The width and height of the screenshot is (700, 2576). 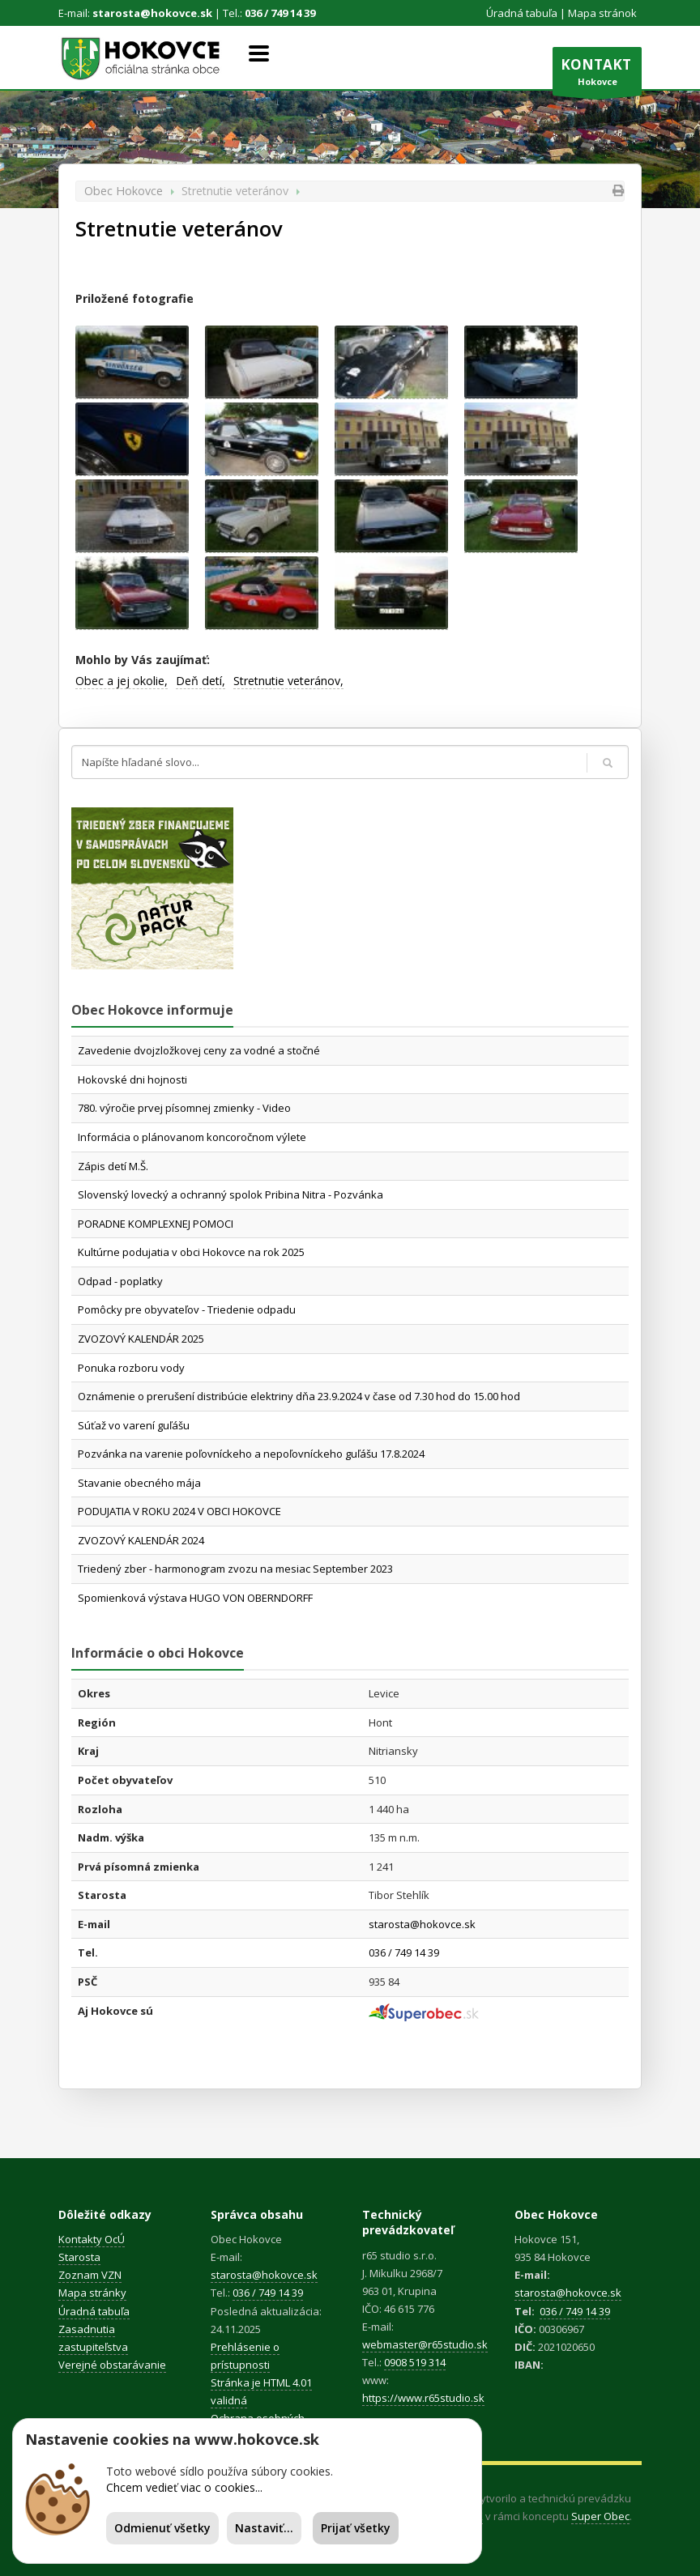 I want to click on Obec a jej okolie,, so click(x=121, y=680).